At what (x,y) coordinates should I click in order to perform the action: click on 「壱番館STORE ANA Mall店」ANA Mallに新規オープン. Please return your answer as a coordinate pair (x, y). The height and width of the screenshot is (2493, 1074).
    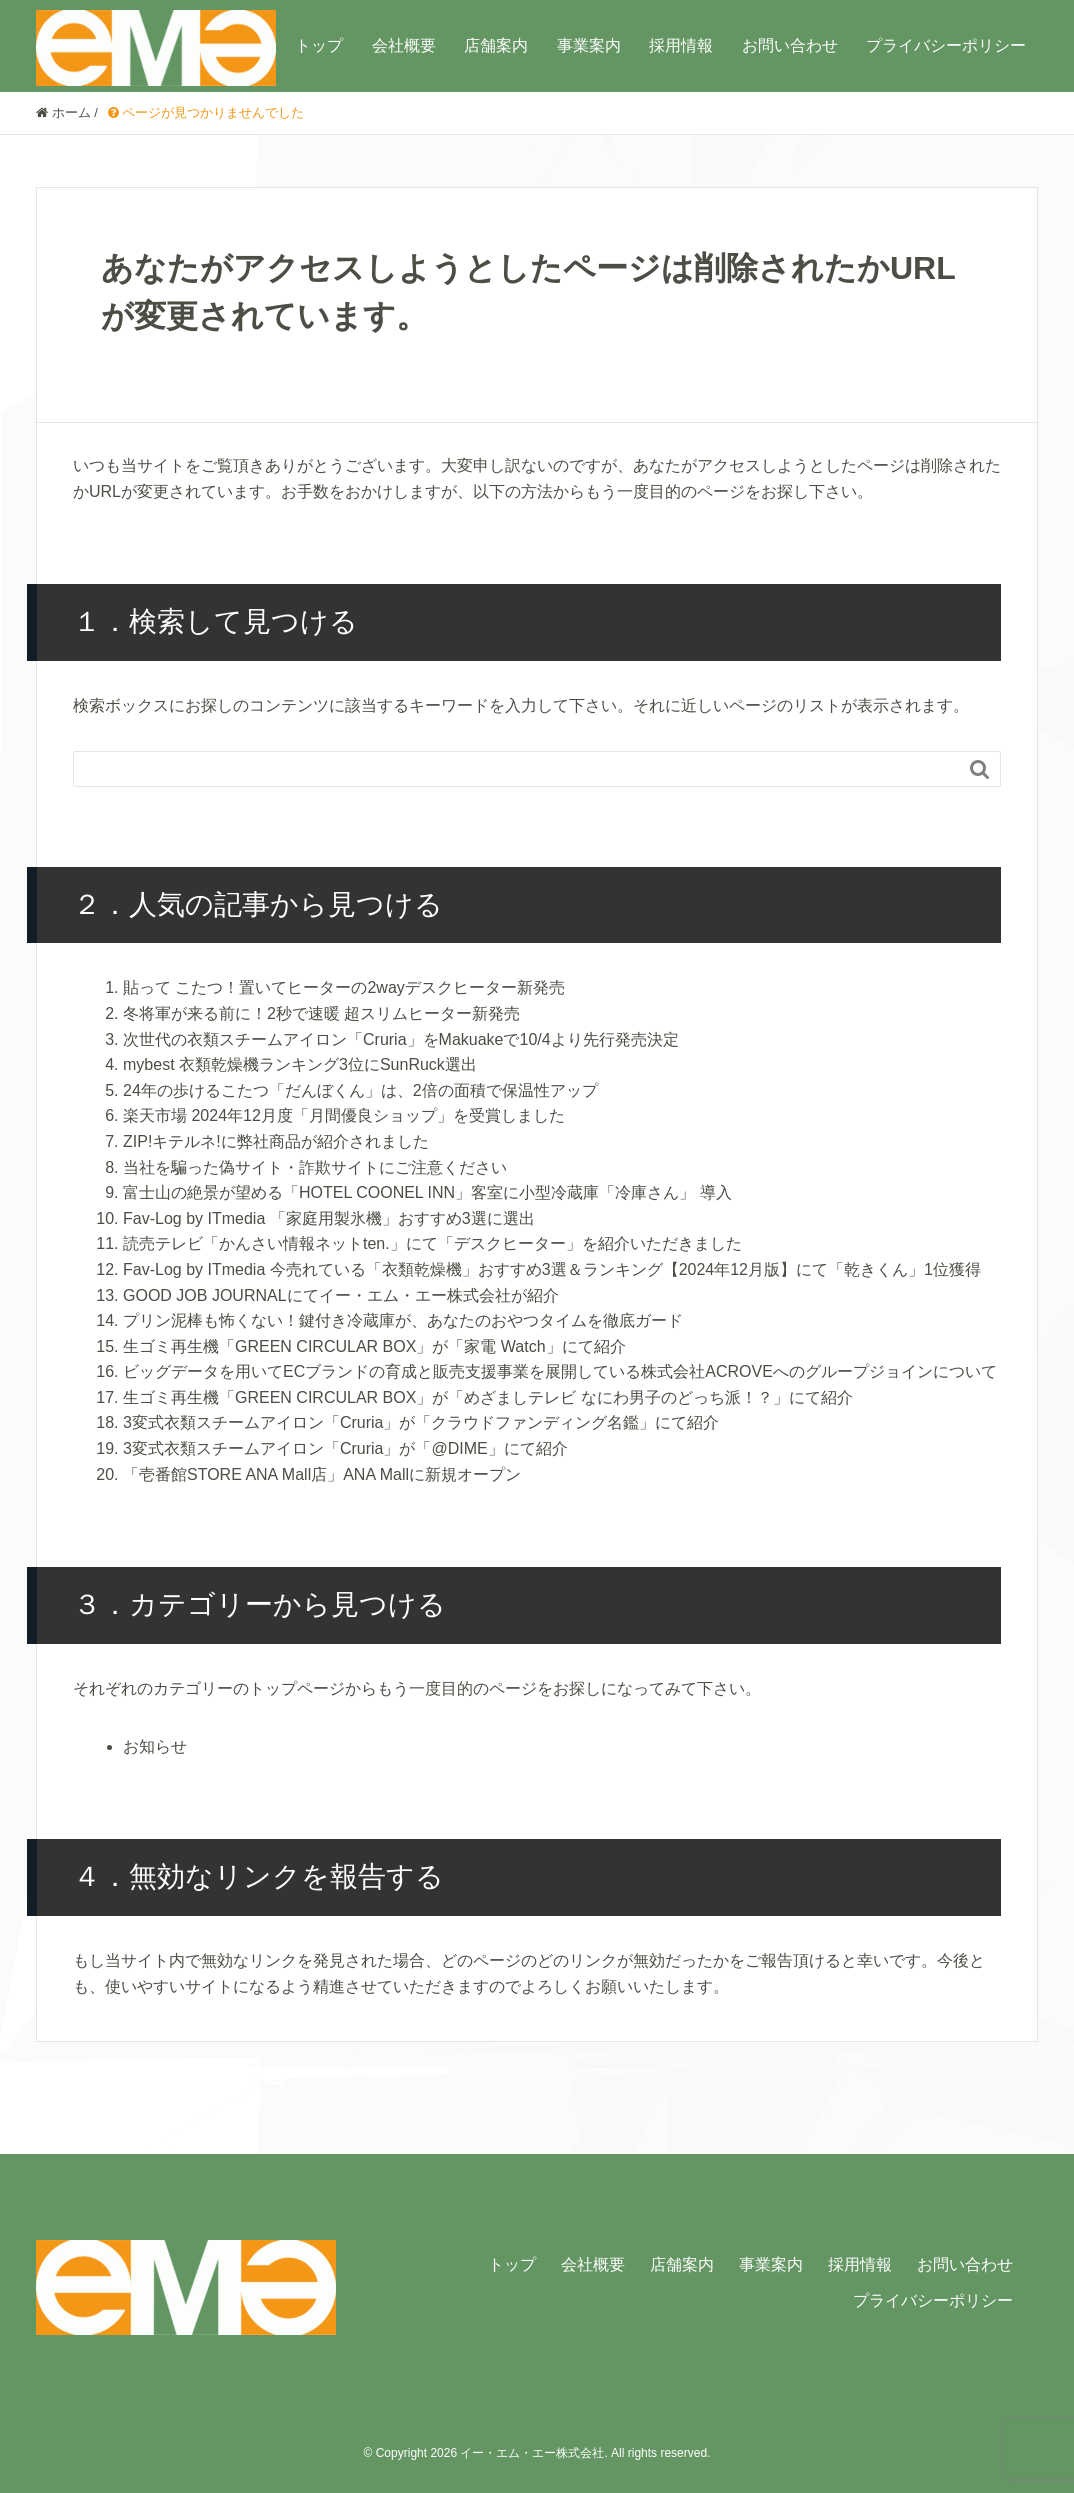
    Looking at the image, I should click on (322, 1474).